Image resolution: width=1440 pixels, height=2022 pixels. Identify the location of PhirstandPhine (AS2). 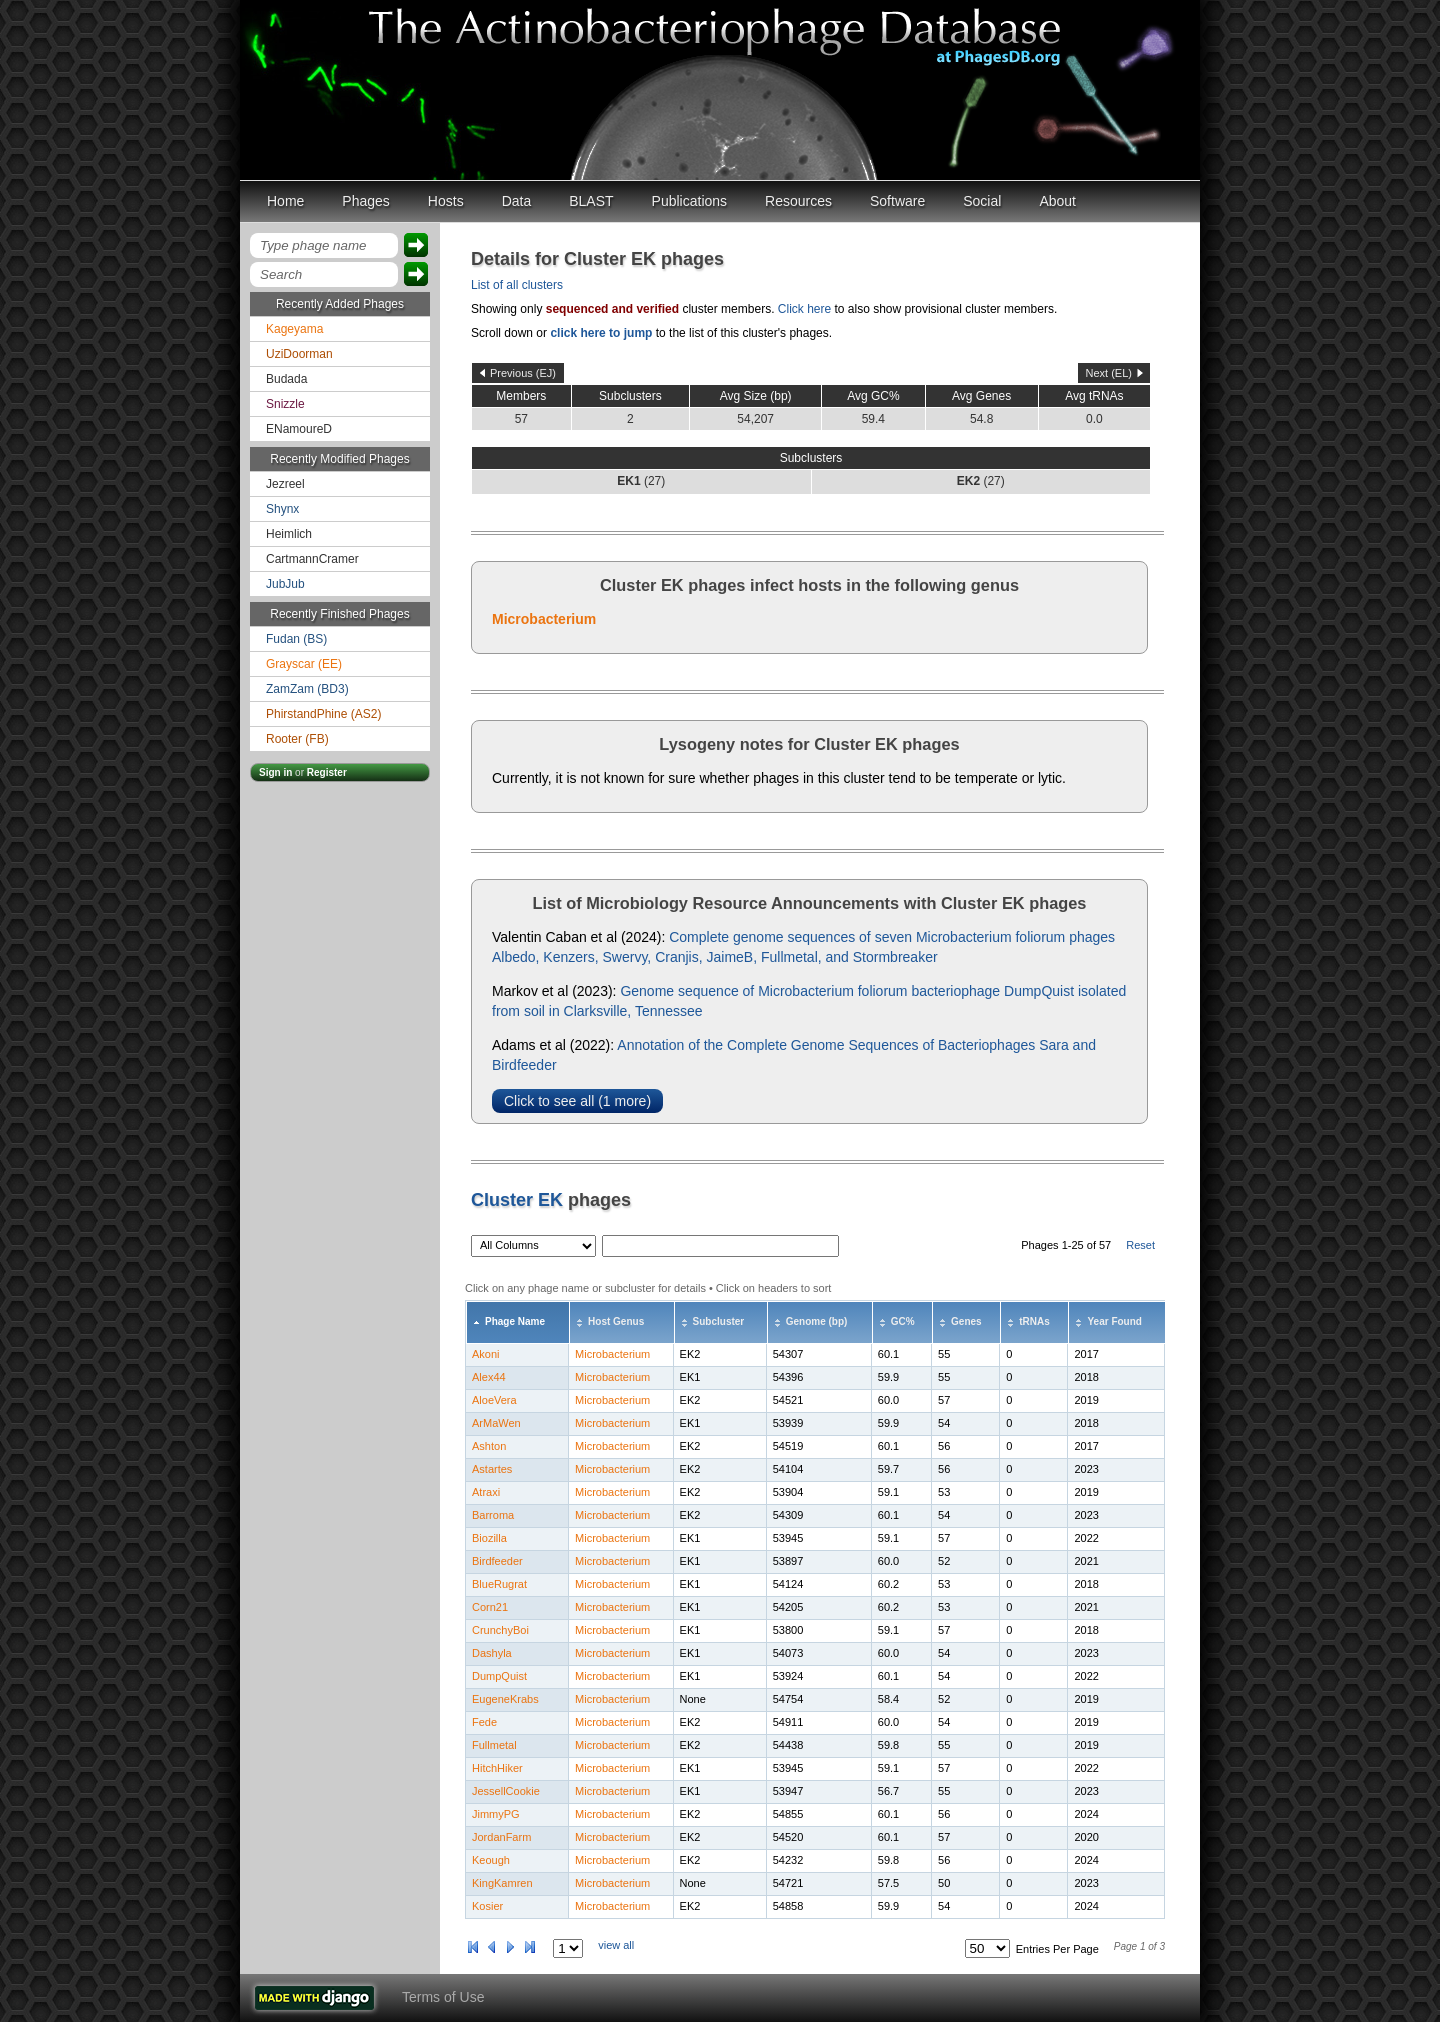
(323, 714).